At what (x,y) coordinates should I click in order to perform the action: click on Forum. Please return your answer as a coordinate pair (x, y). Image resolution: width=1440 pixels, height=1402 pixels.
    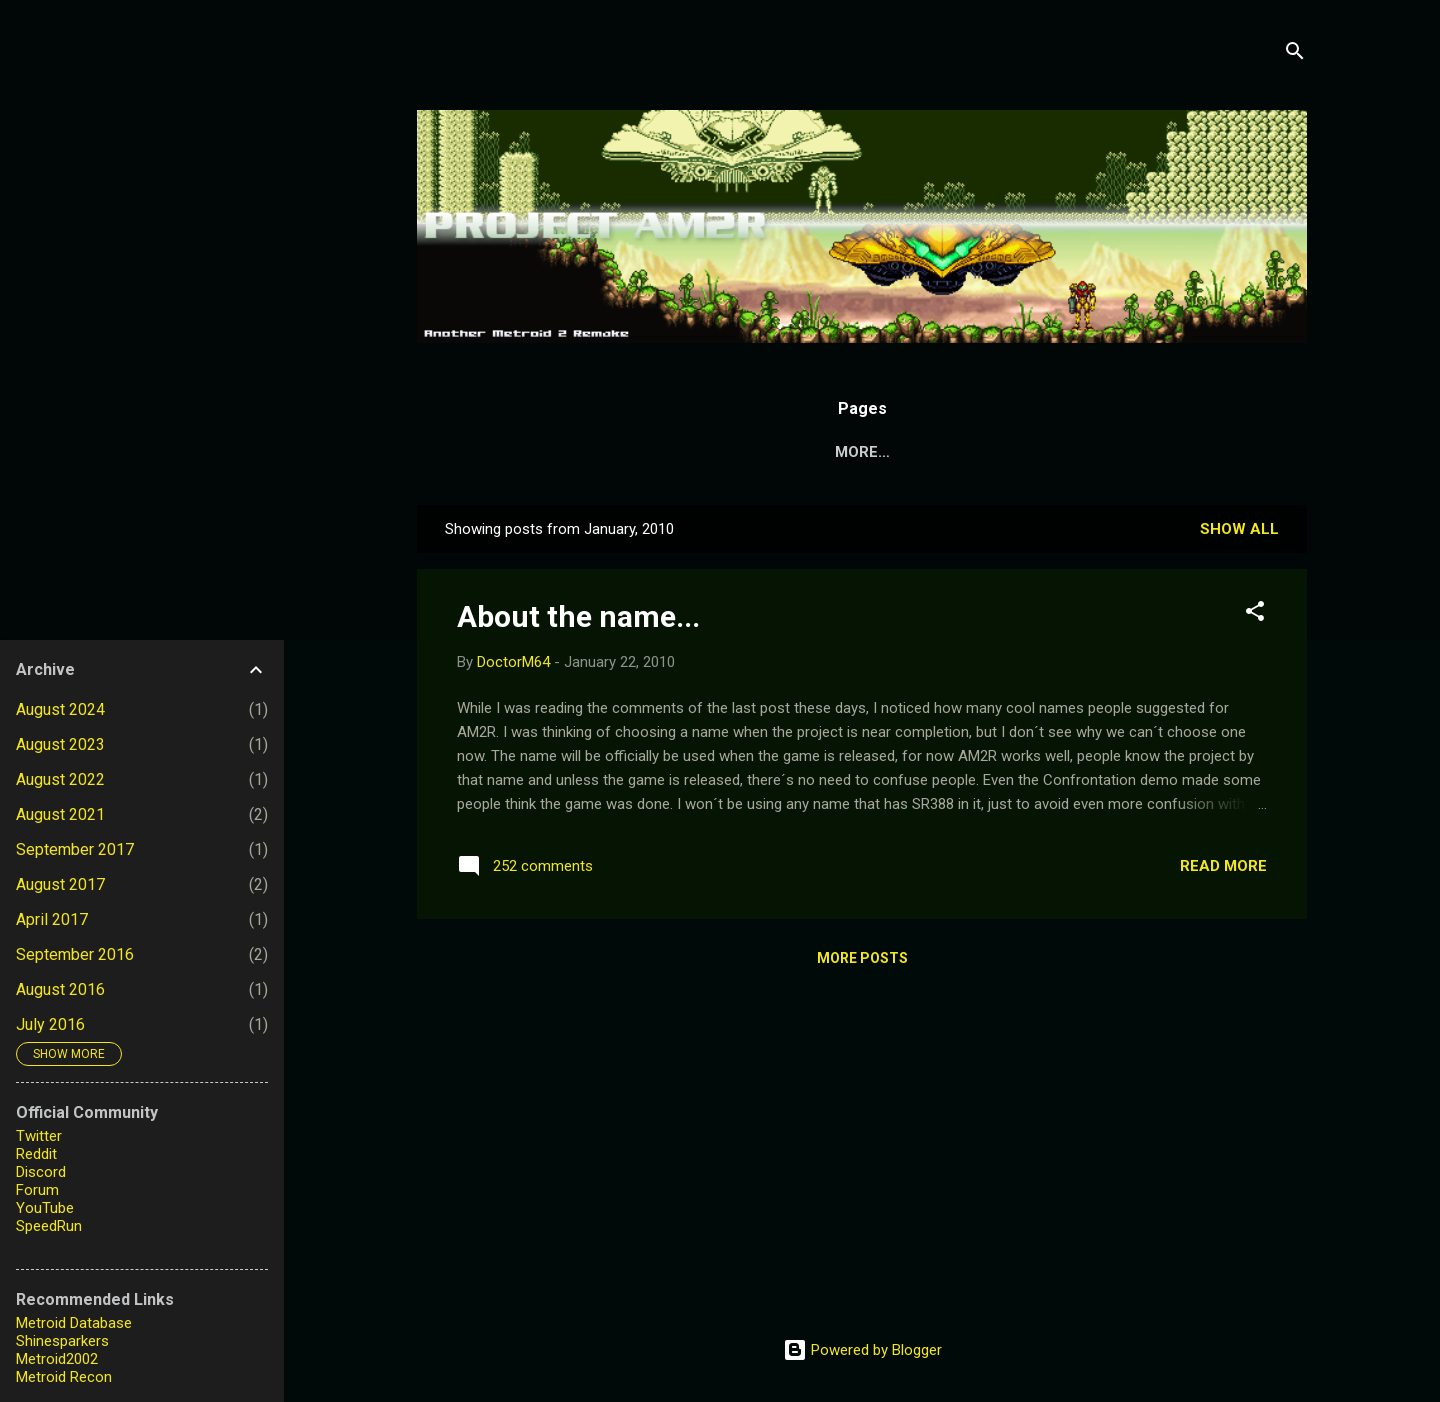
    Looking at the image, I should click on (37, 1190).